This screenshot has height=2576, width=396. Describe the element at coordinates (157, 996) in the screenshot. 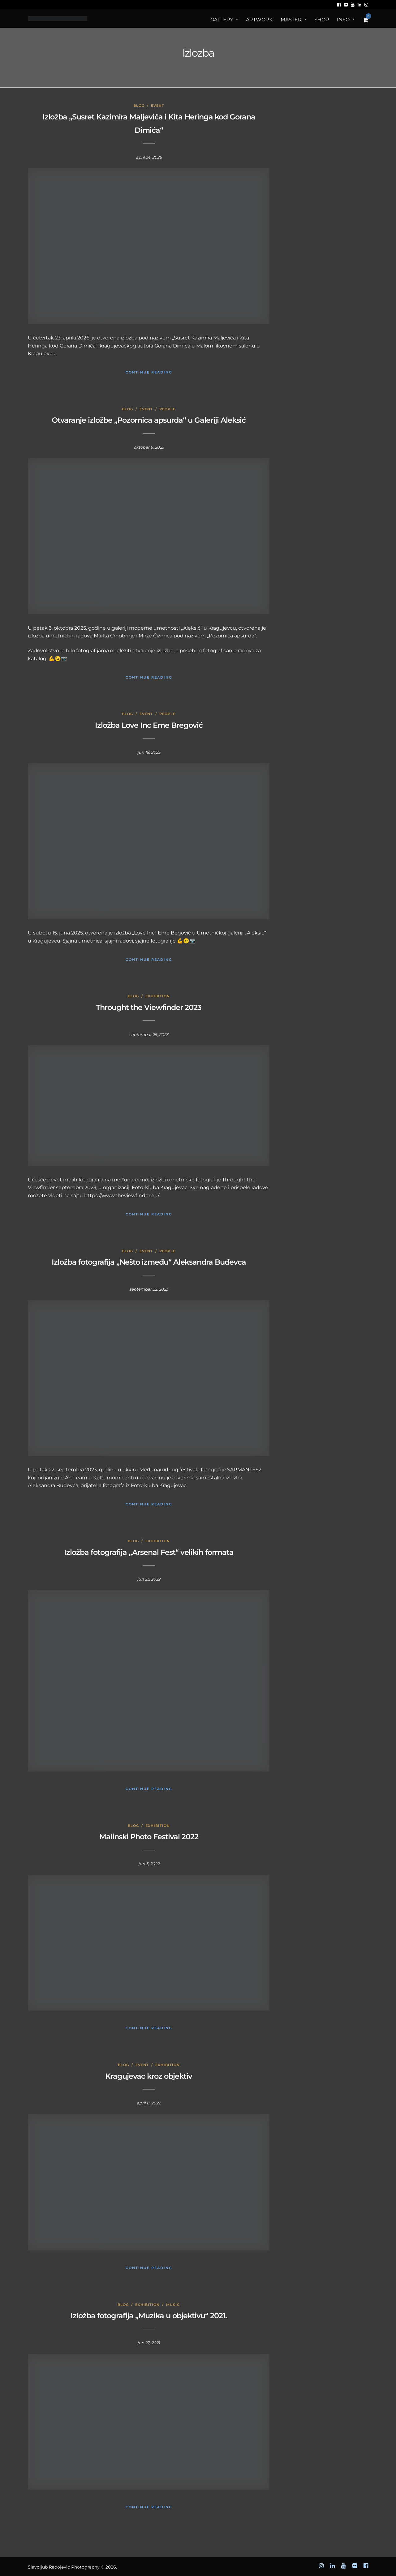

I see `Exhibition` at that location.